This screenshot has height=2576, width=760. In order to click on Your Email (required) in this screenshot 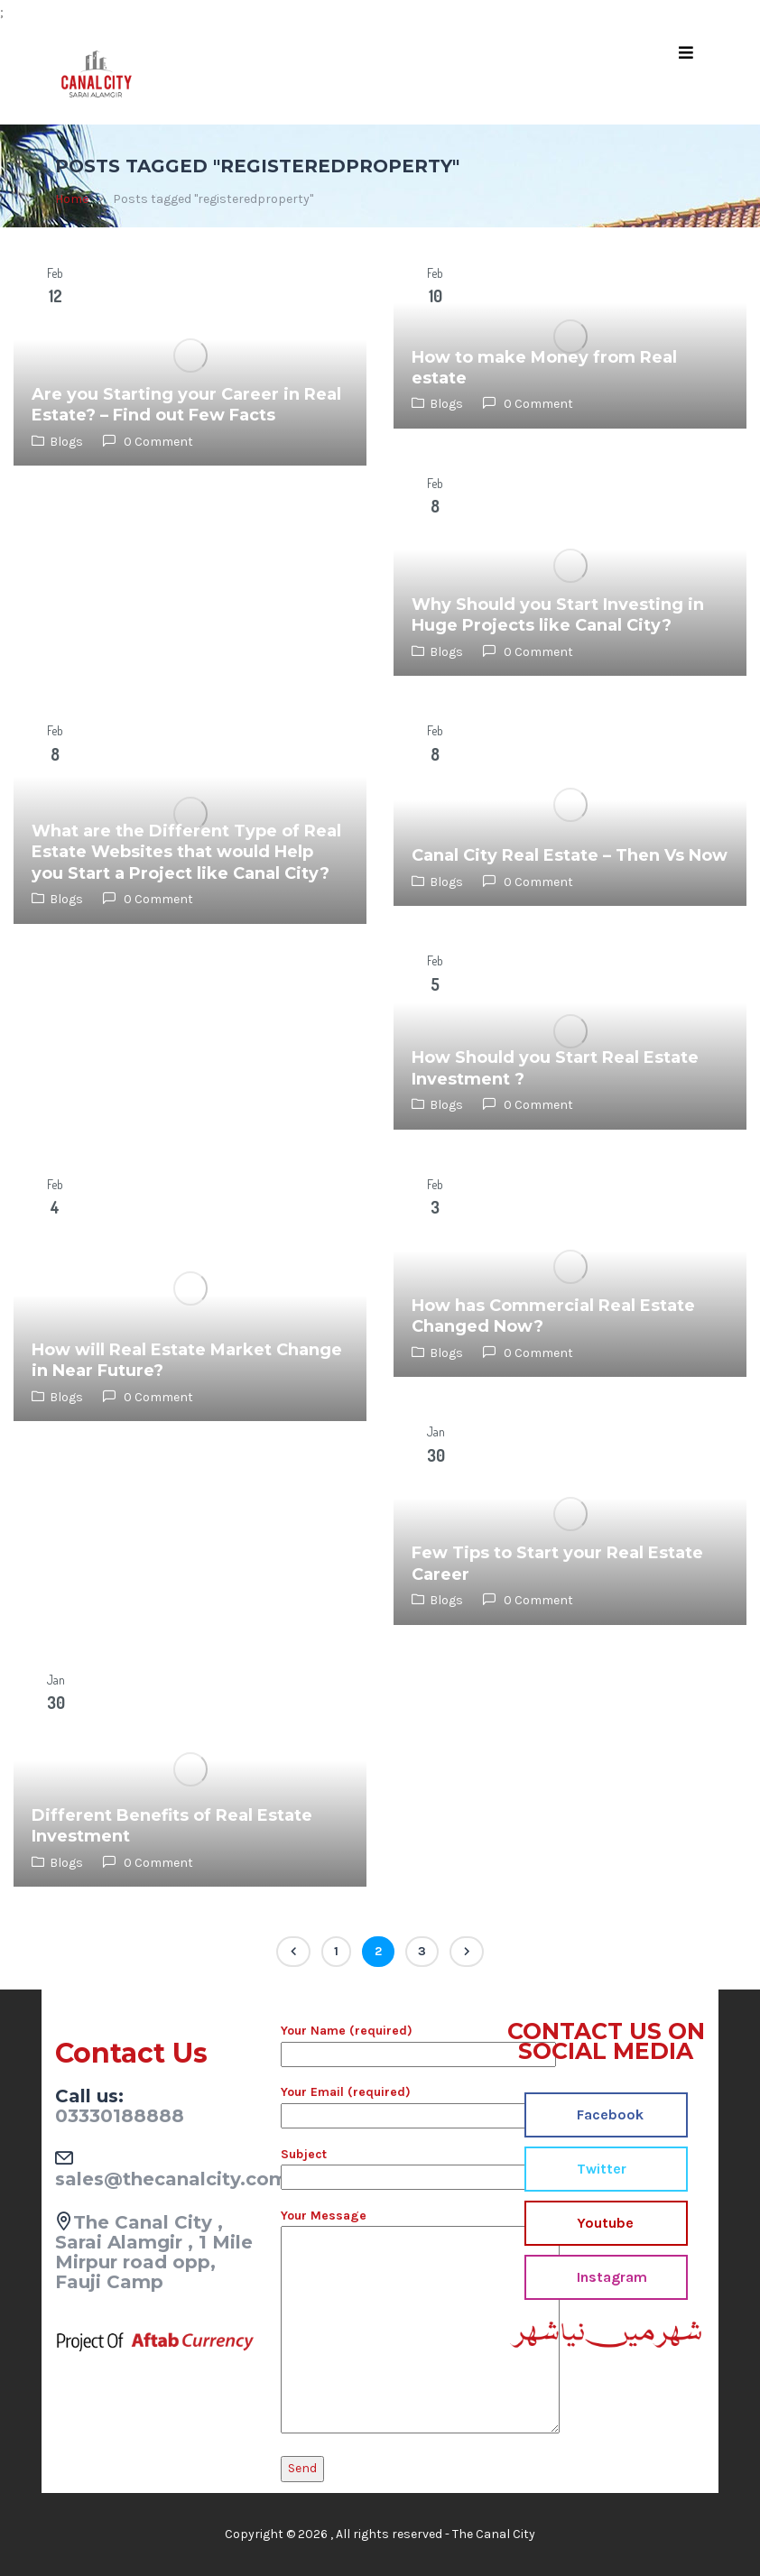, I will do `click(380, 2103)`.